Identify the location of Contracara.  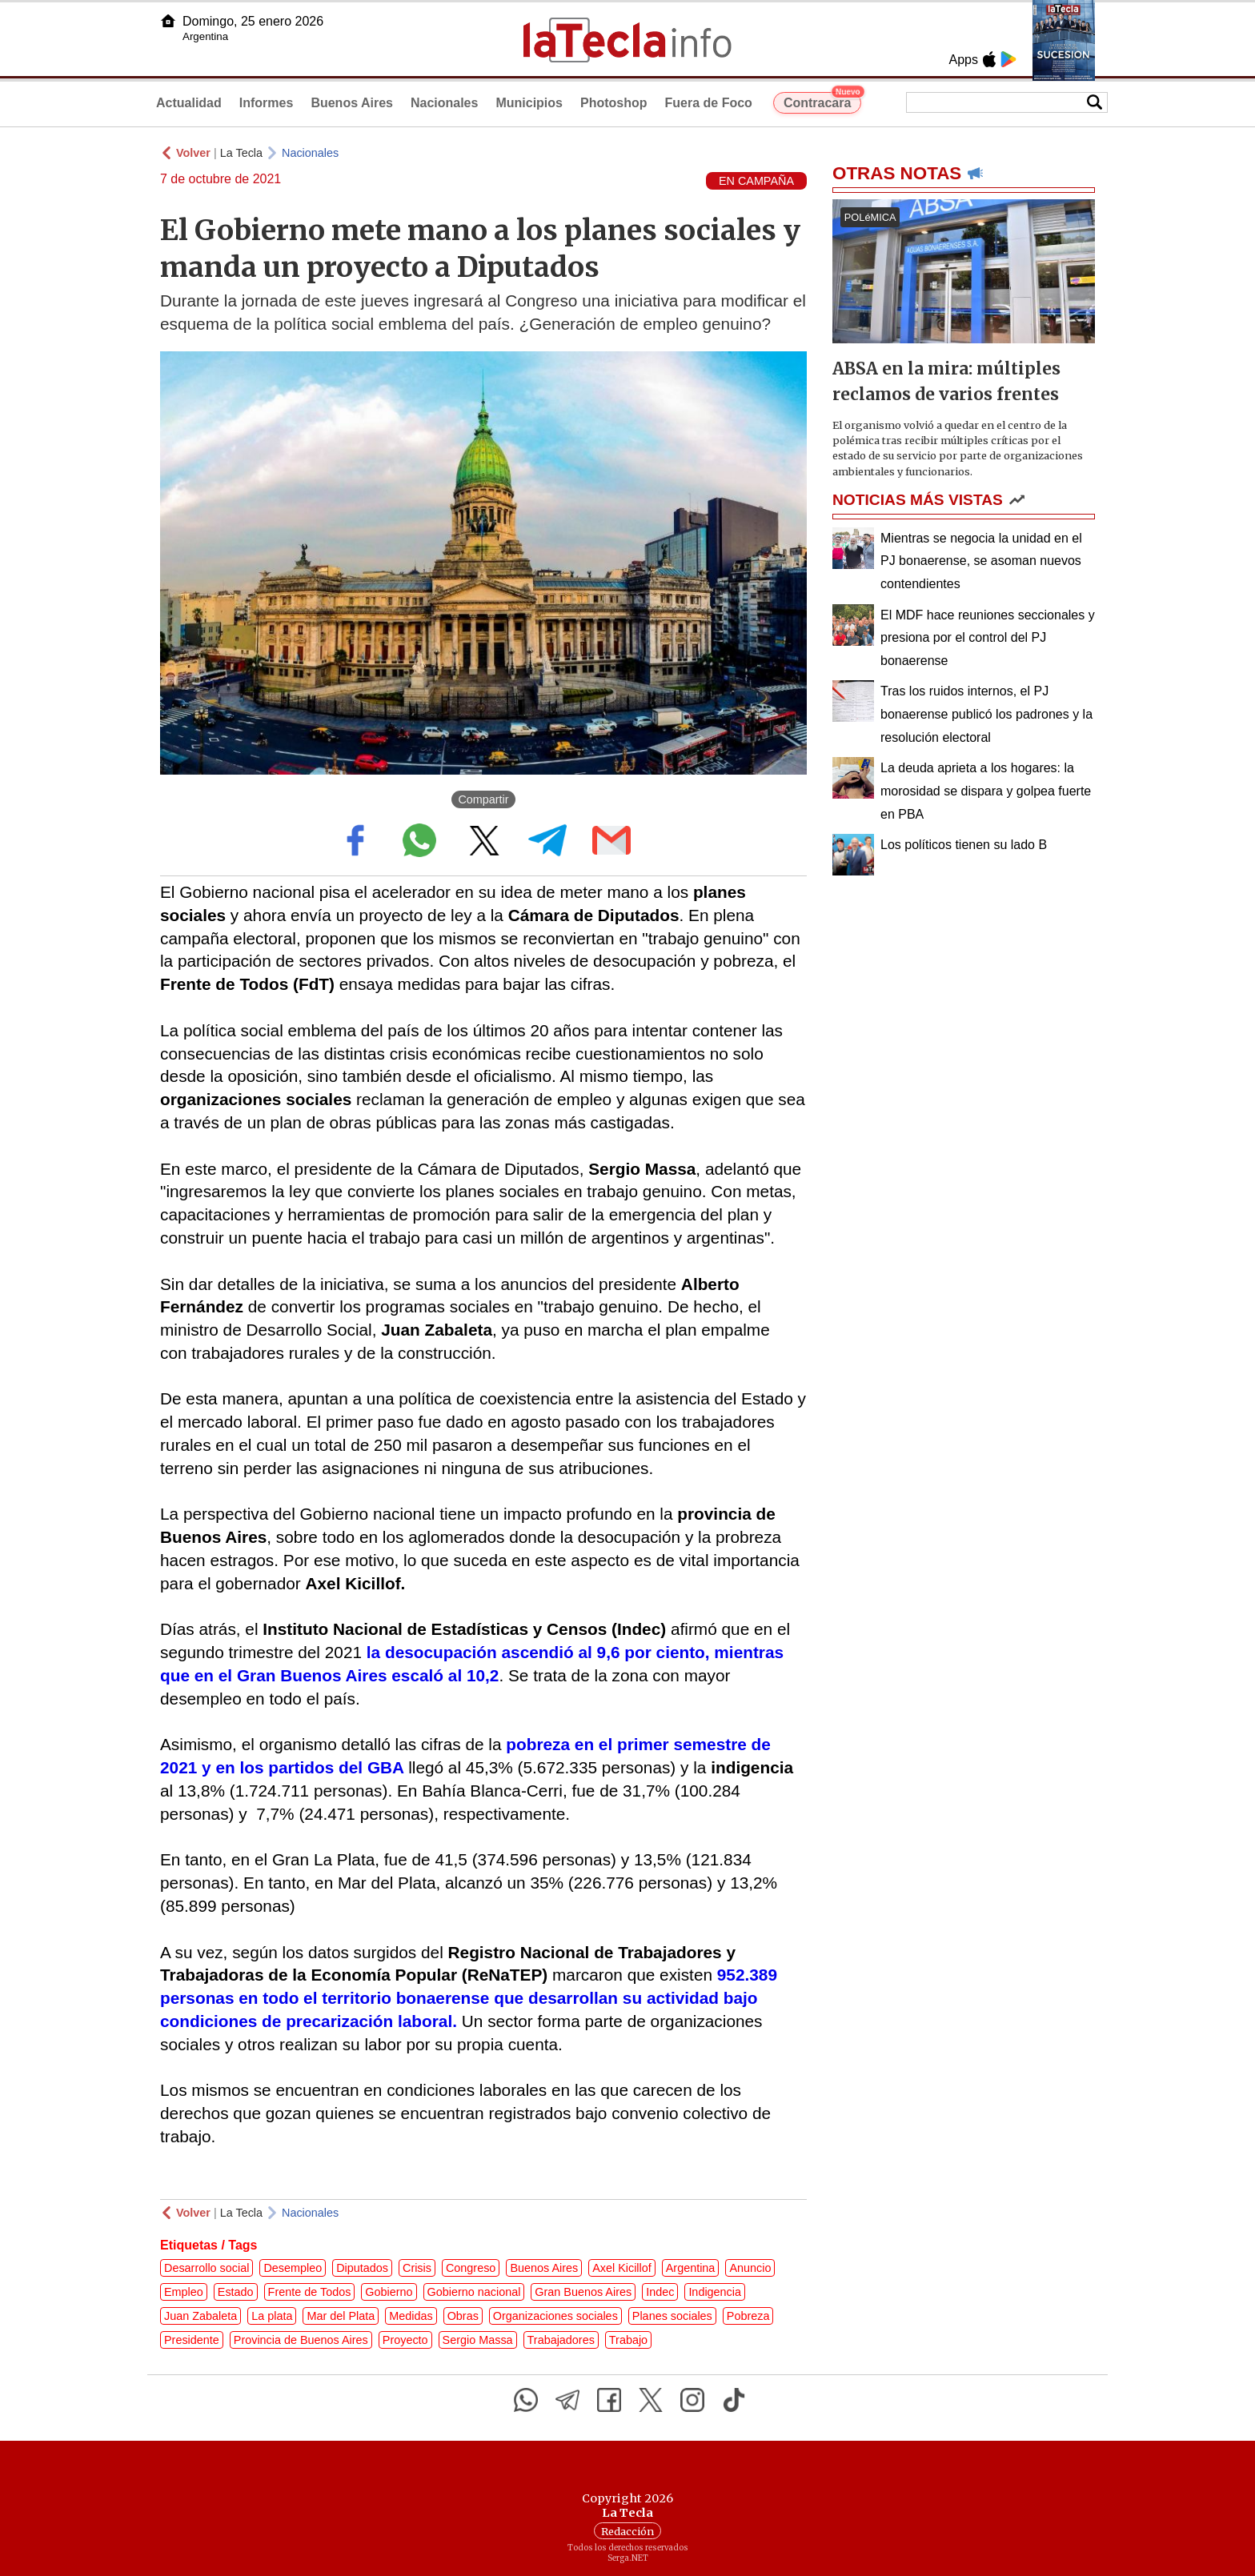
(822, 101).